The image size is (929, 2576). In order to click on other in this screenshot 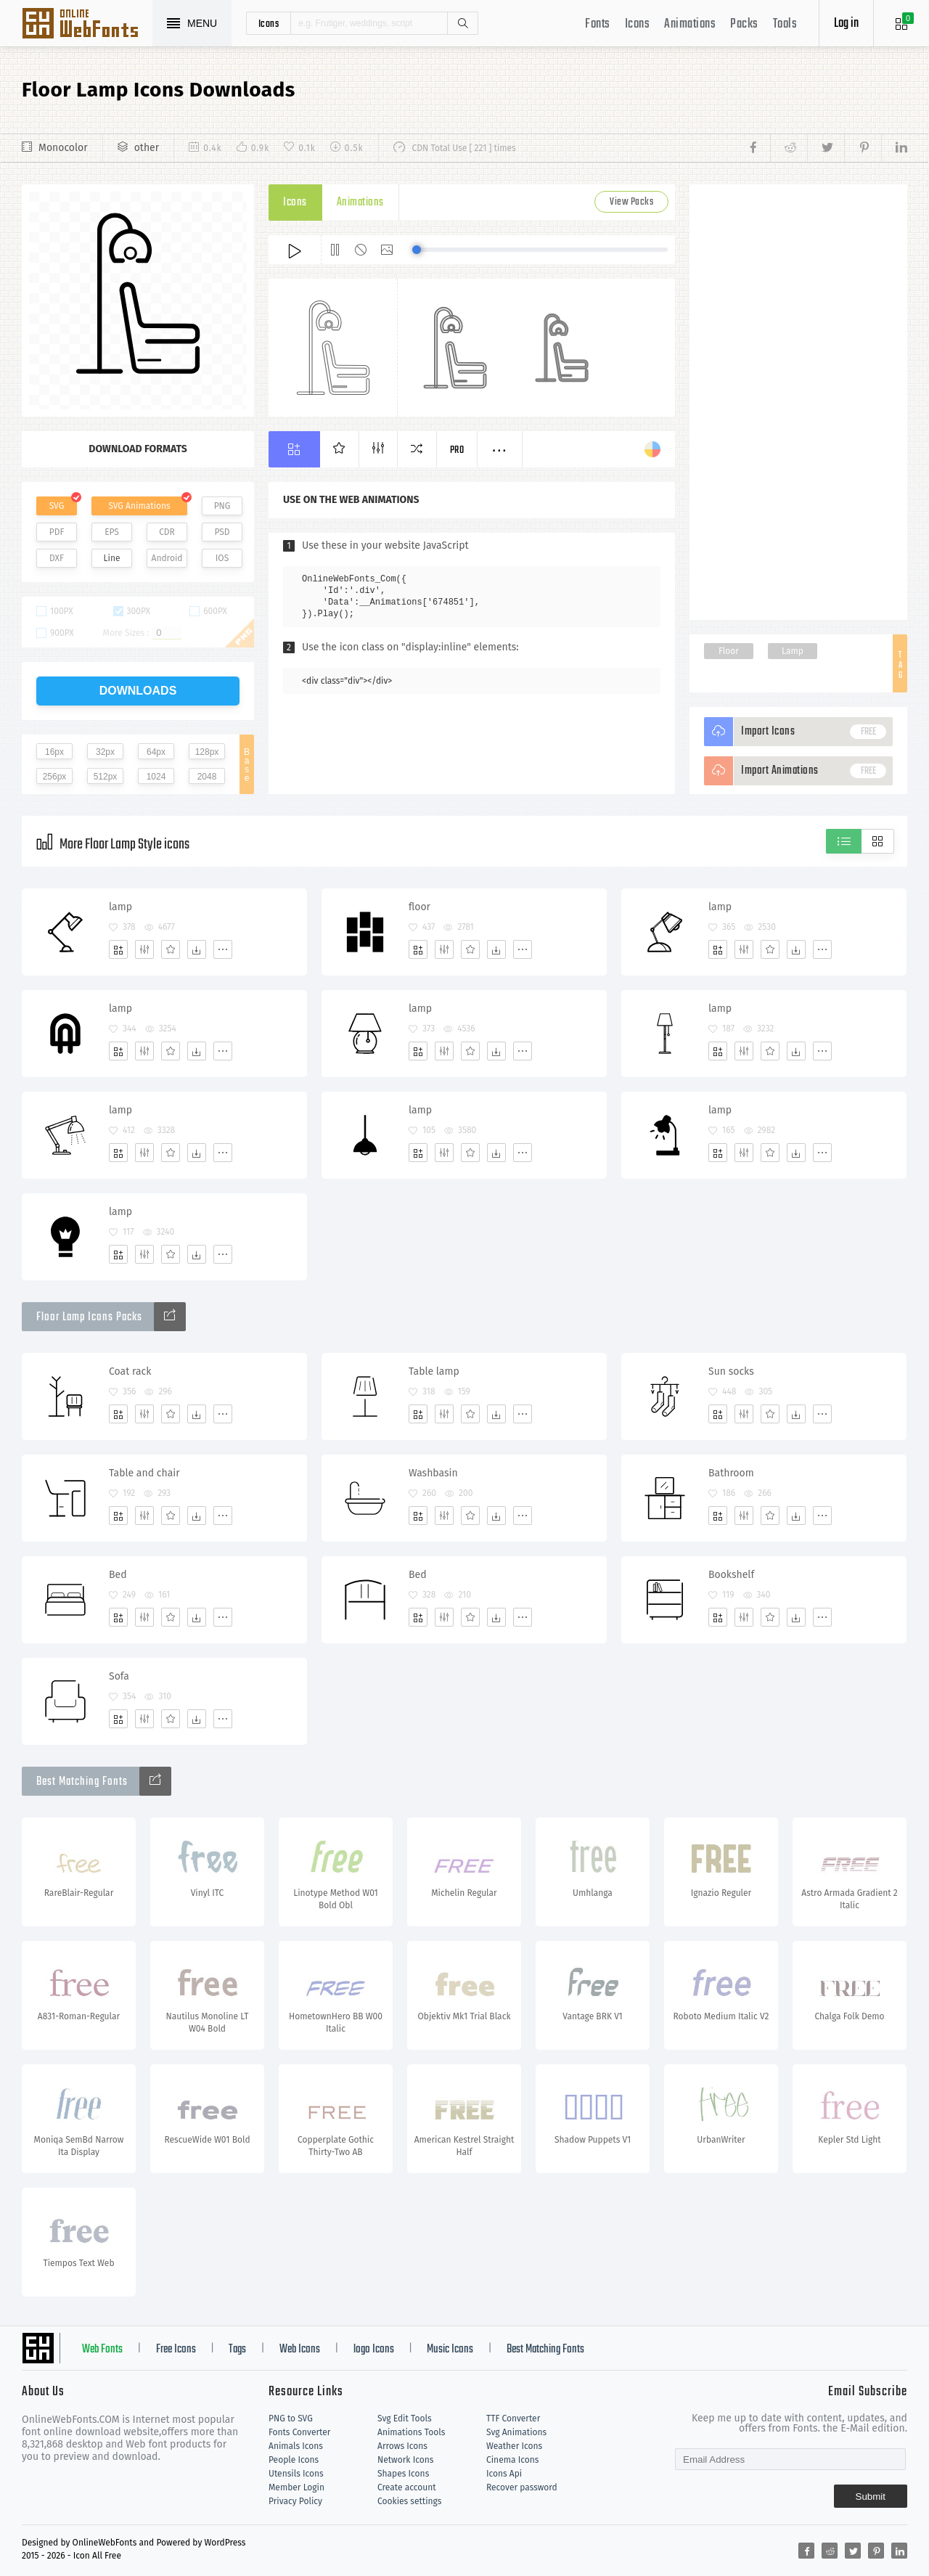, I will do `click(146, 148)`.